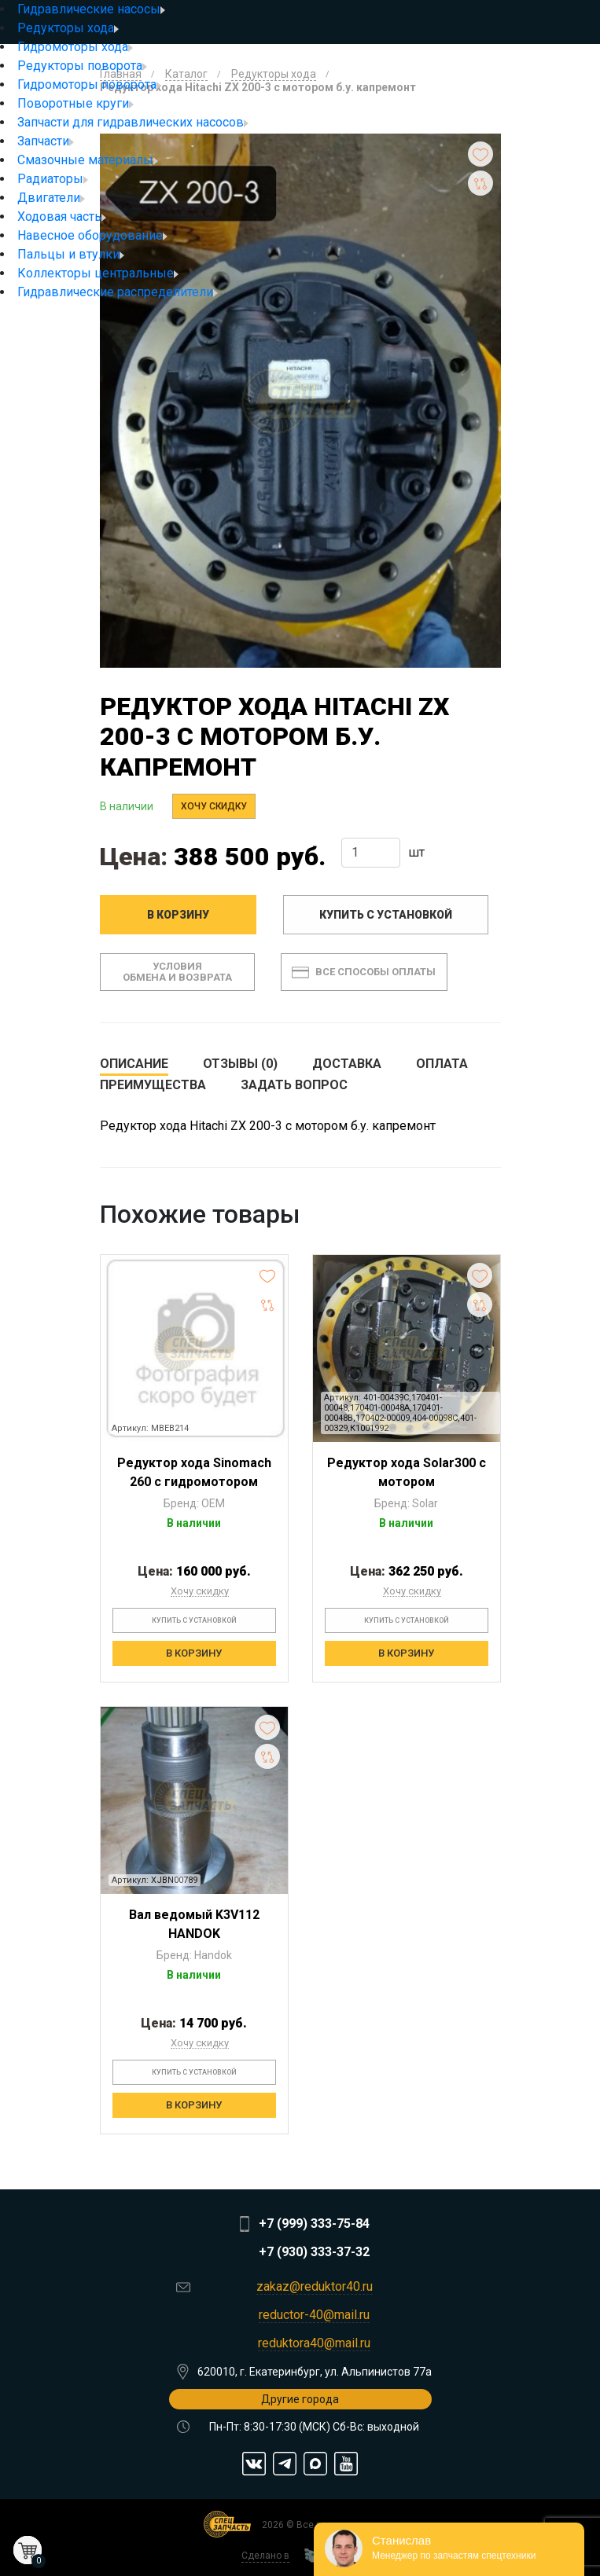  Describe the element at coordinates (52, 178) in the screenshot. I see `Радиаторы` at that location.